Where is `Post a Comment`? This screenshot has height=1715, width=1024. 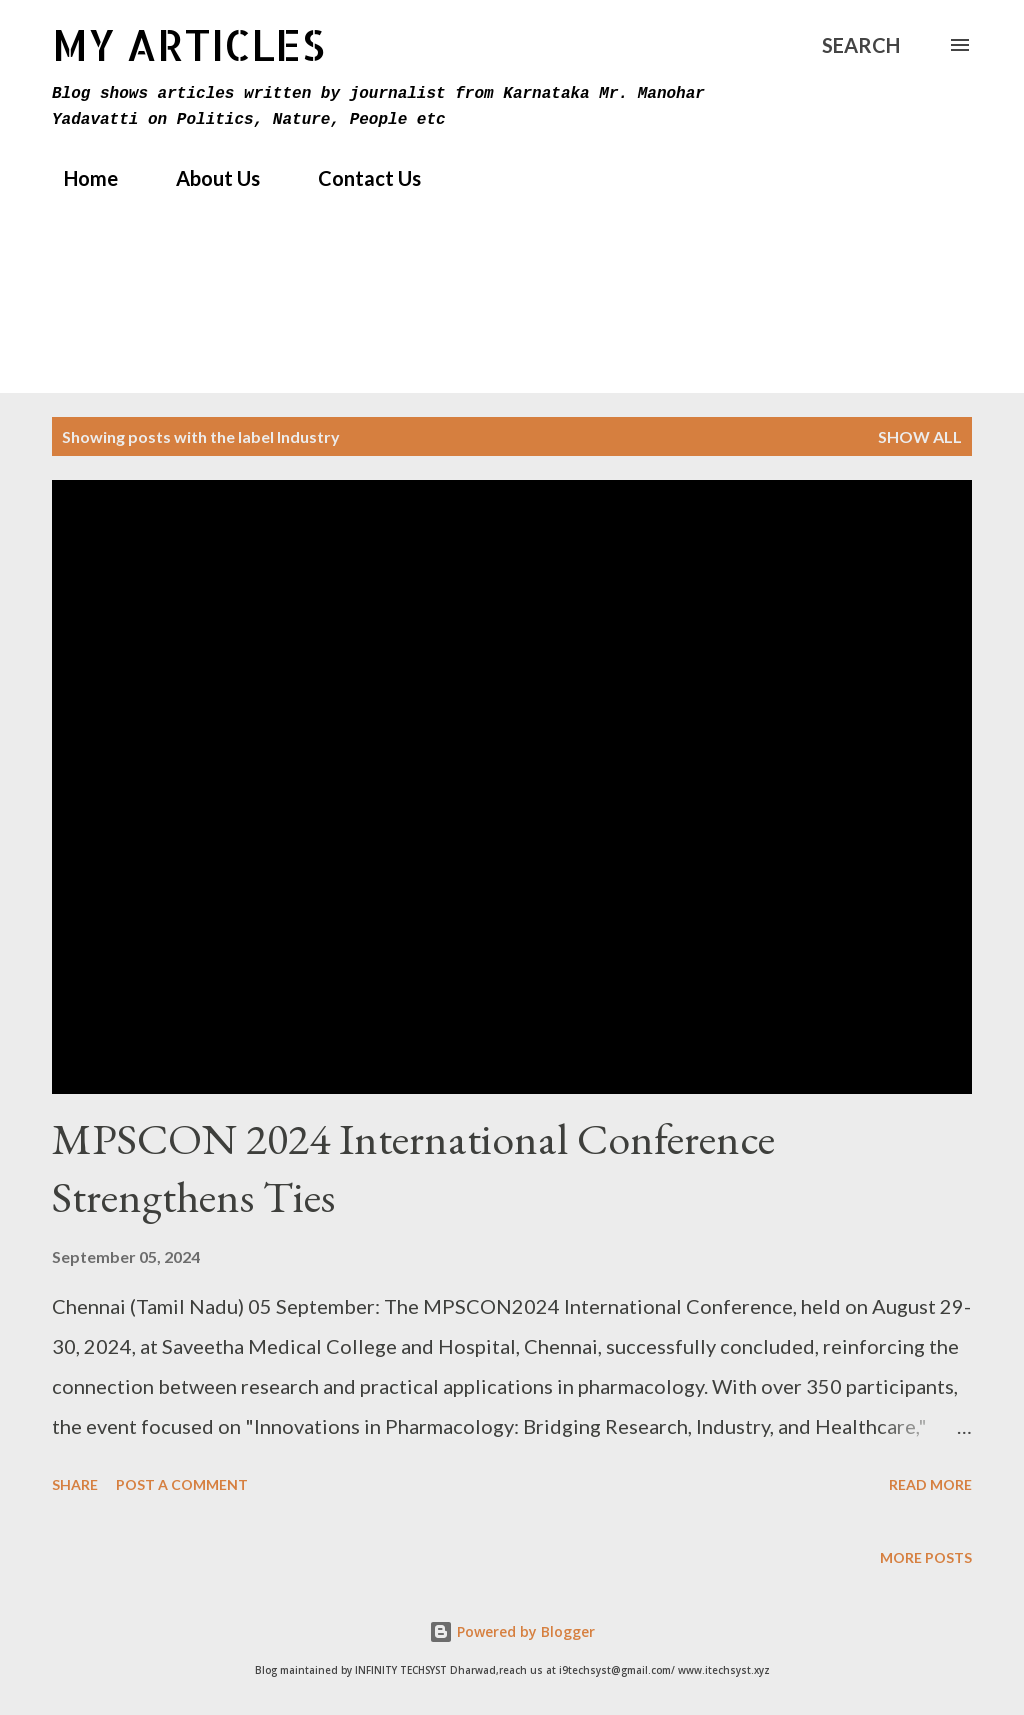 Post a Comment is located at coordinates (182, 1484).